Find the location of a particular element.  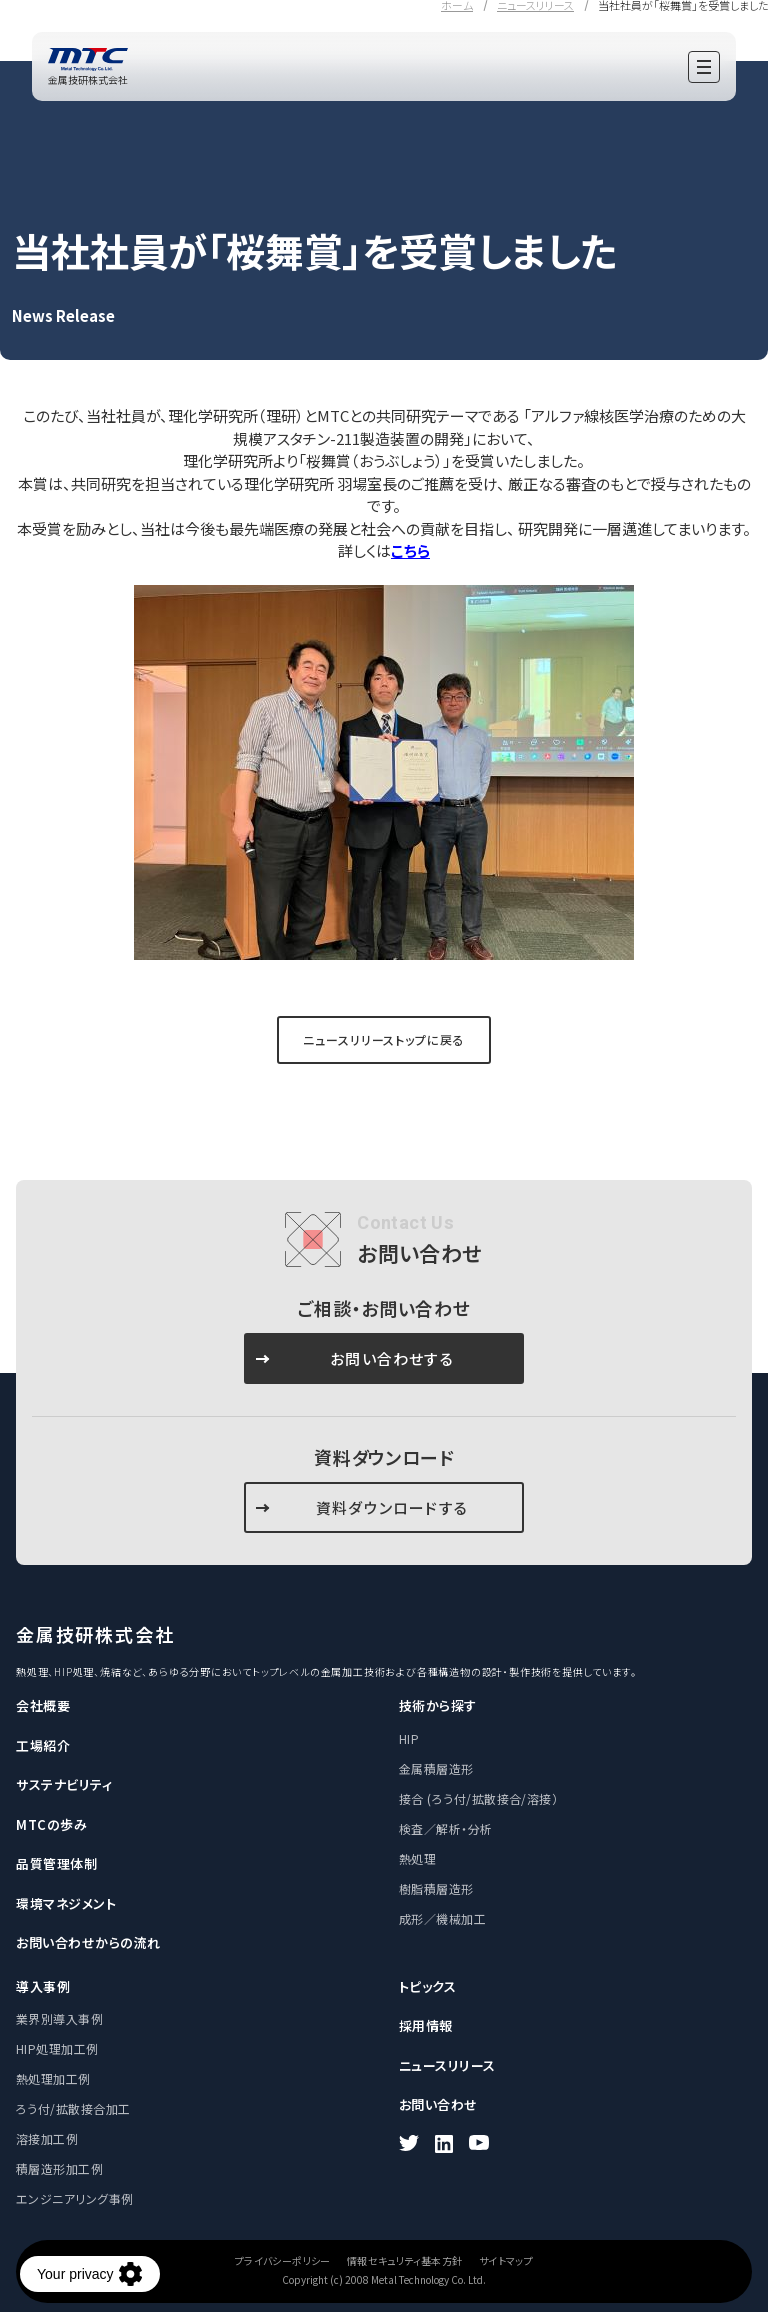

こちら is located at coordinates (410, 550).